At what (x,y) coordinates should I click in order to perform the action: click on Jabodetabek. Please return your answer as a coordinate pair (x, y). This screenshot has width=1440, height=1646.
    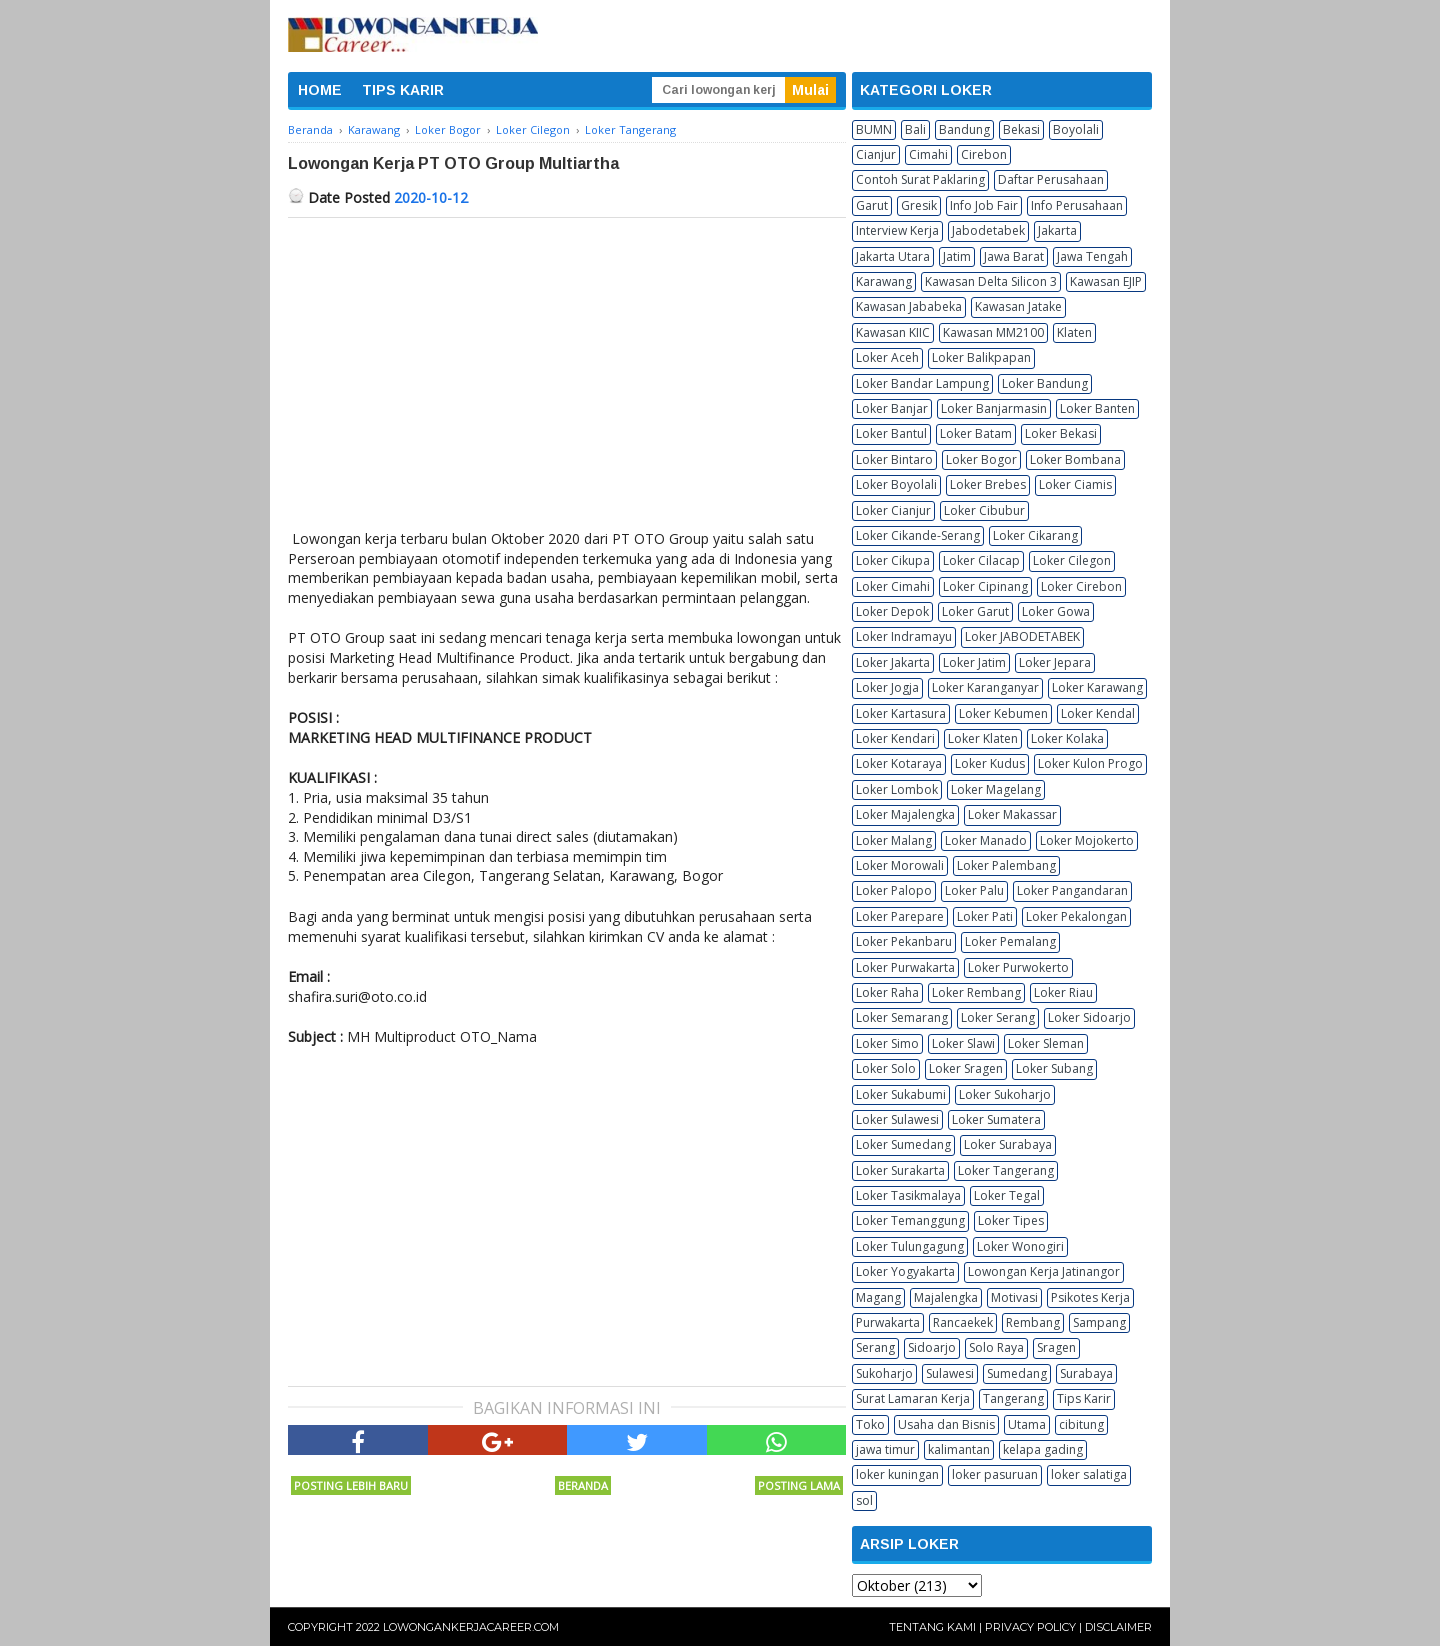
    Looking at the image, I should click on (988, 230).